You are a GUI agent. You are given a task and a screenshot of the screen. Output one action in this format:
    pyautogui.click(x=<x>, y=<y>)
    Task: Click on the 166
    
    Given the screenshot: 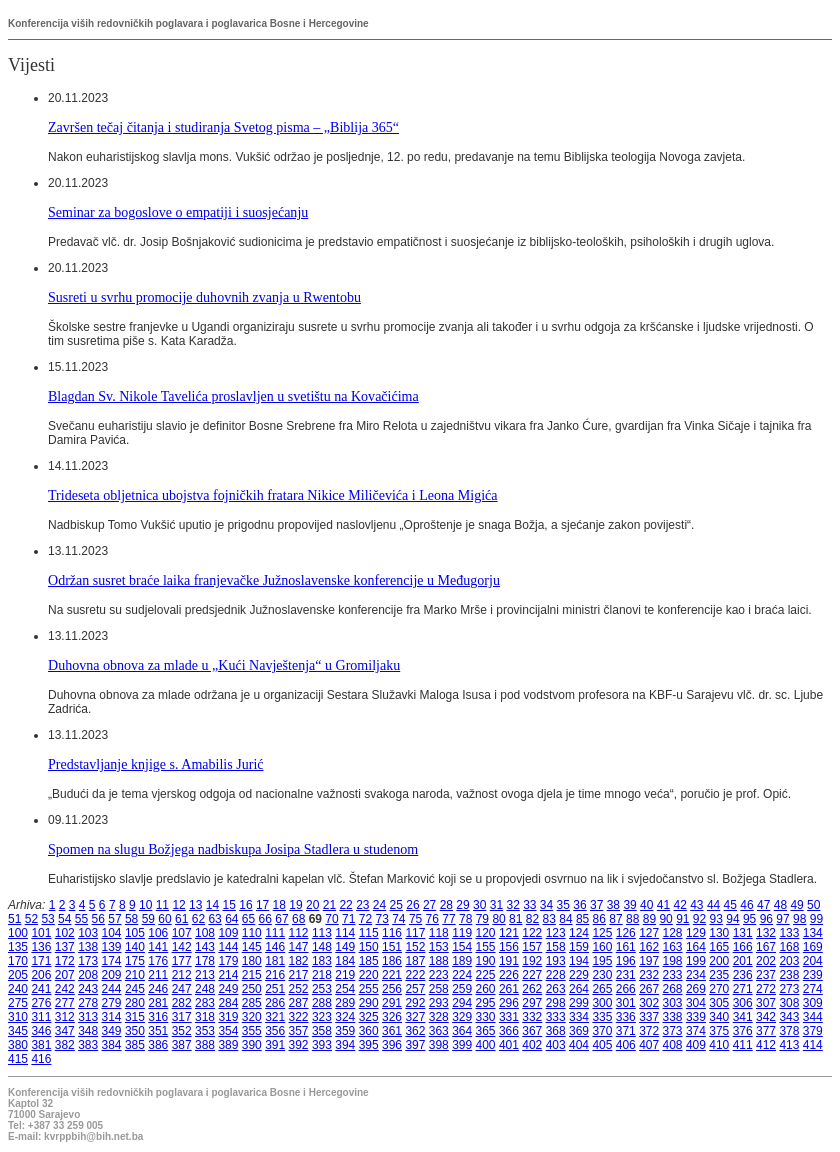 What is the action you would take?
    pyautogui.click(x=743, y=947)
    